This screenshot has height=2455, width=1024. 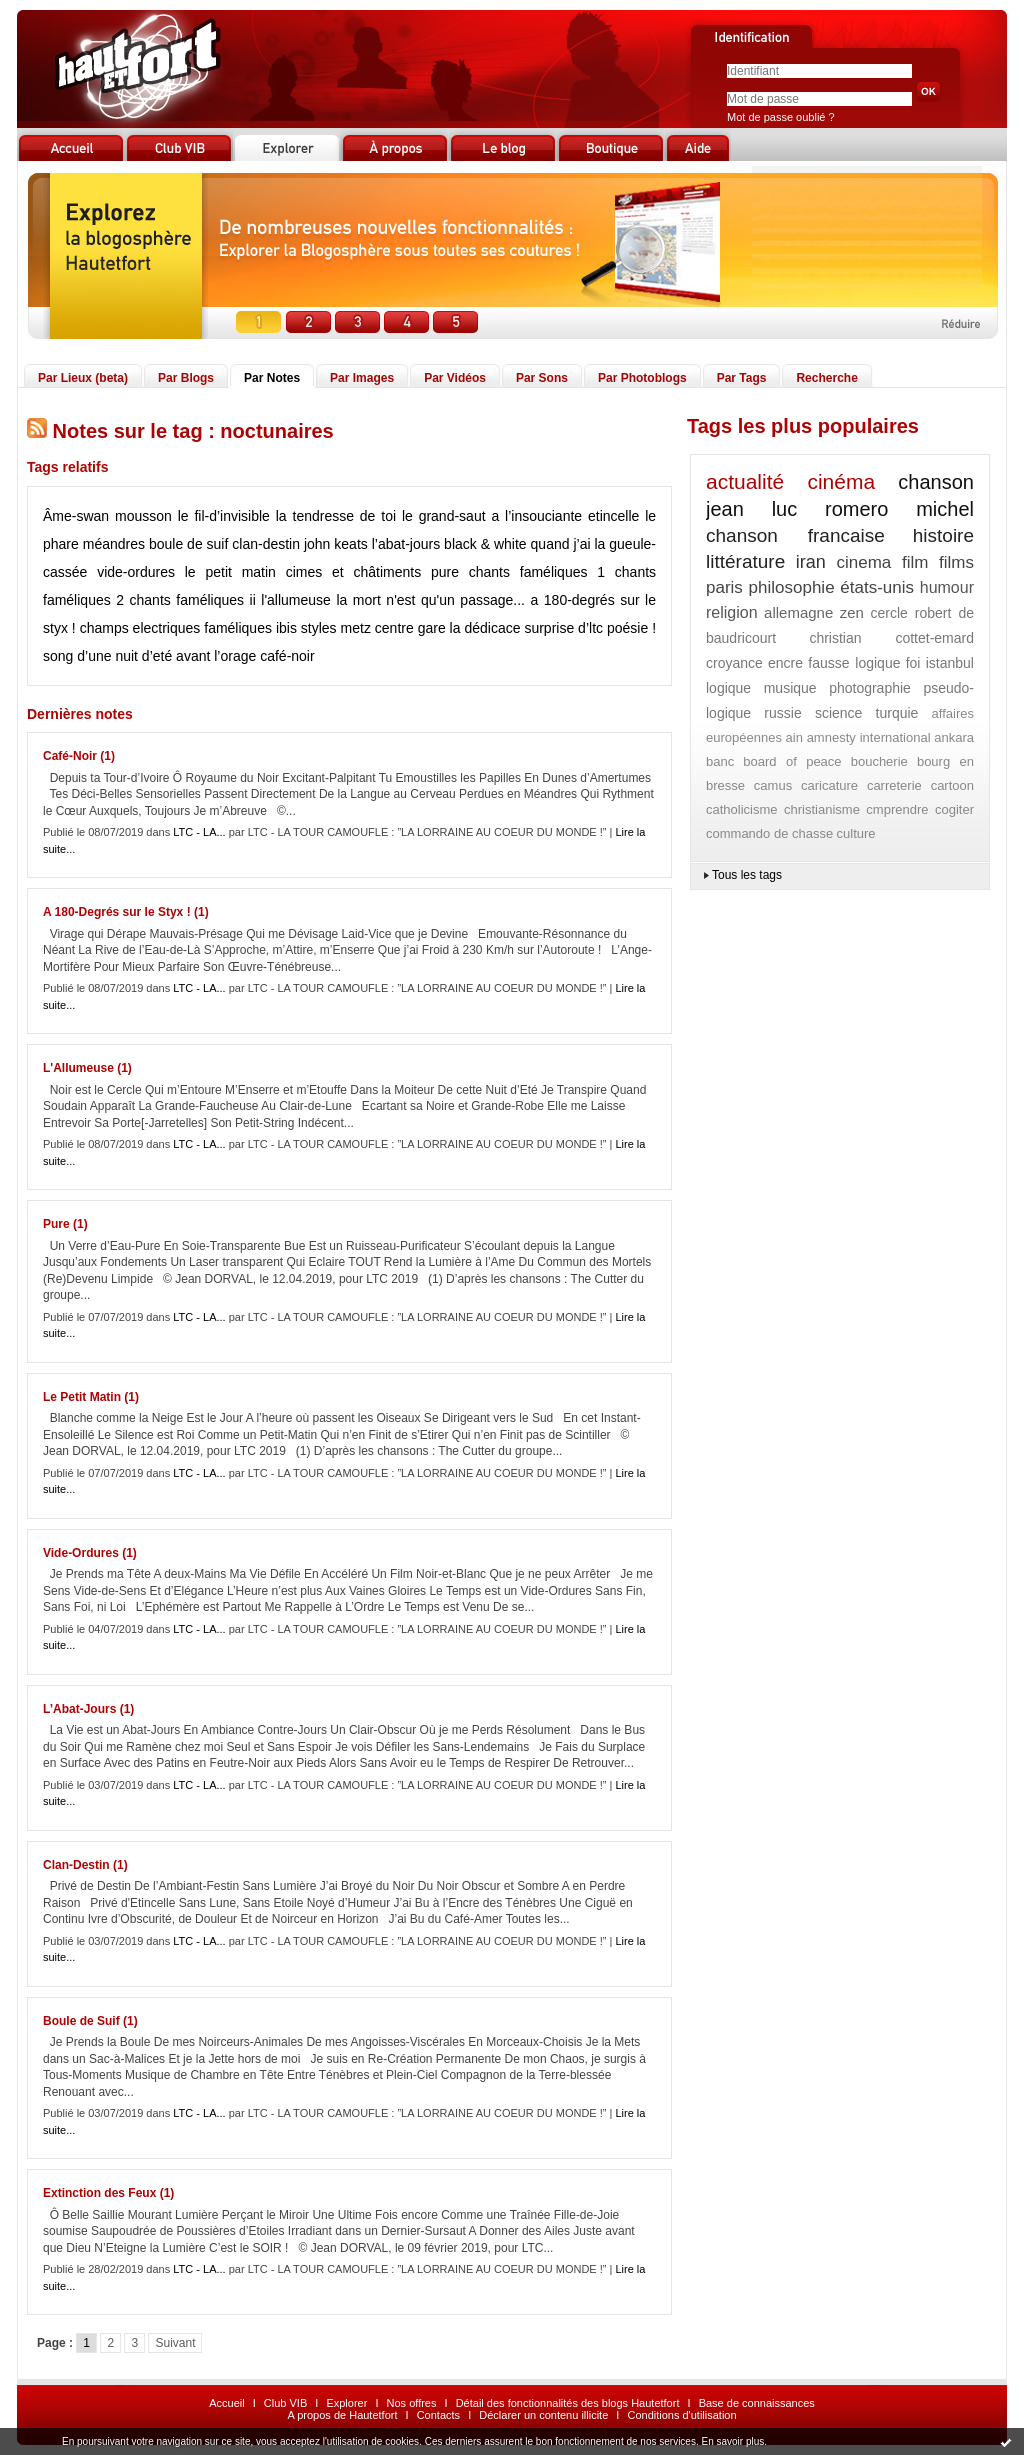 I want to click on zen, so click(x=852, y=612).